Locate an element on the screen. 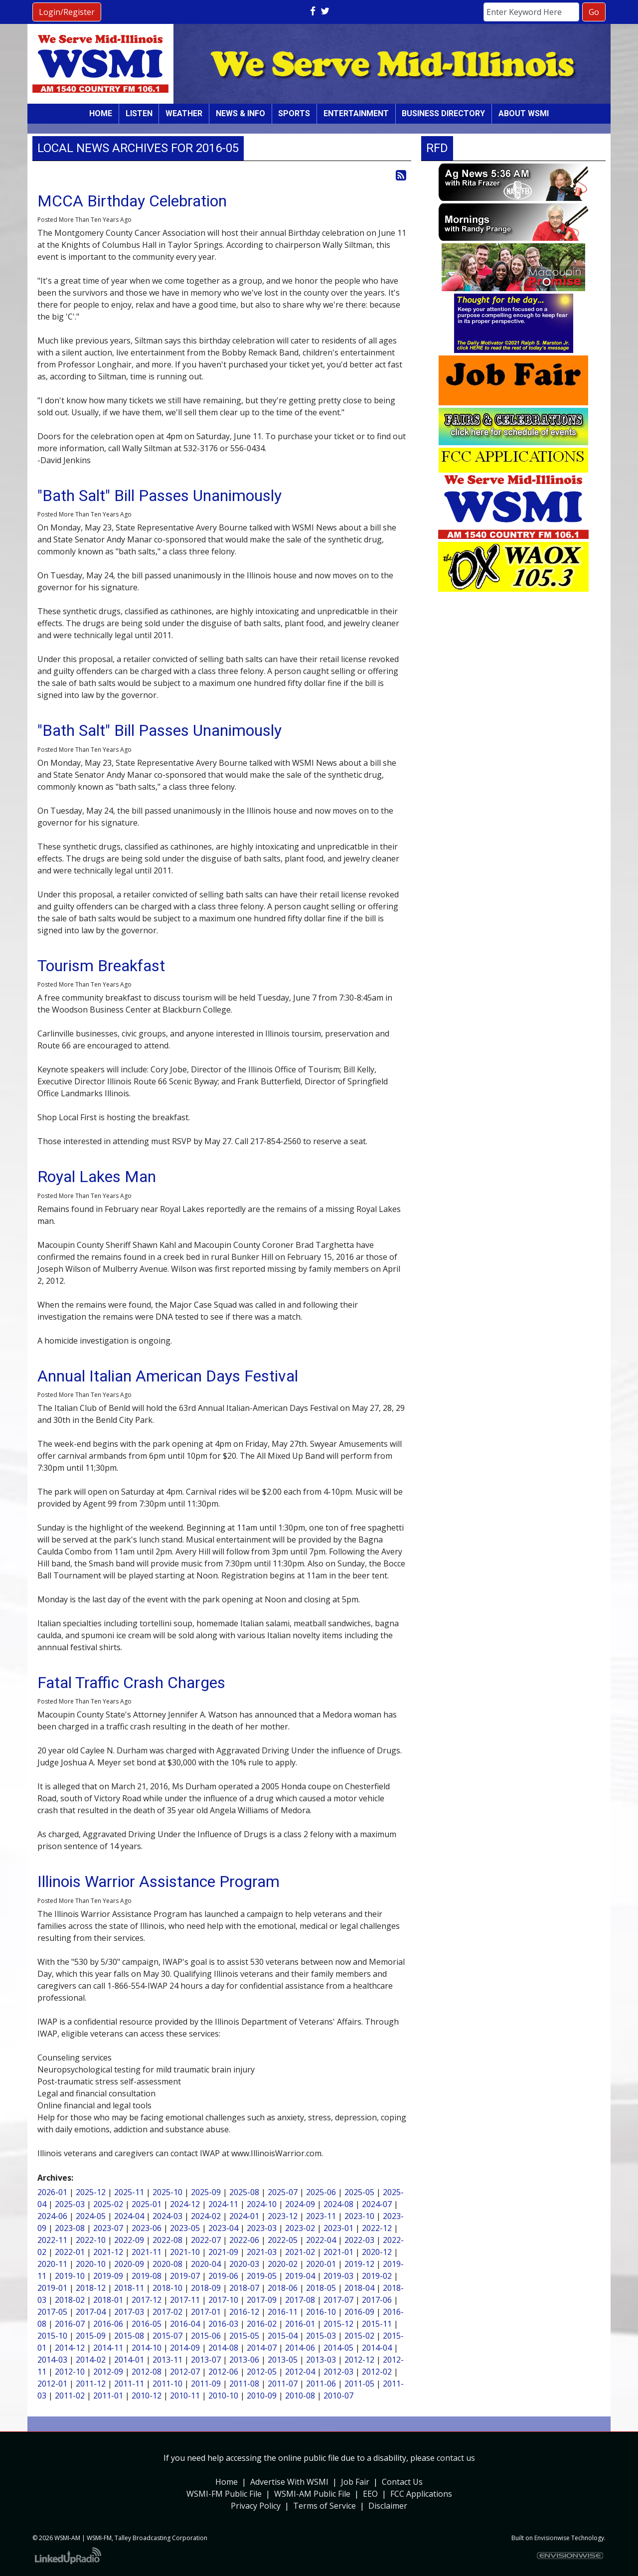  2011-01 is located at coordinates (108, 2395).